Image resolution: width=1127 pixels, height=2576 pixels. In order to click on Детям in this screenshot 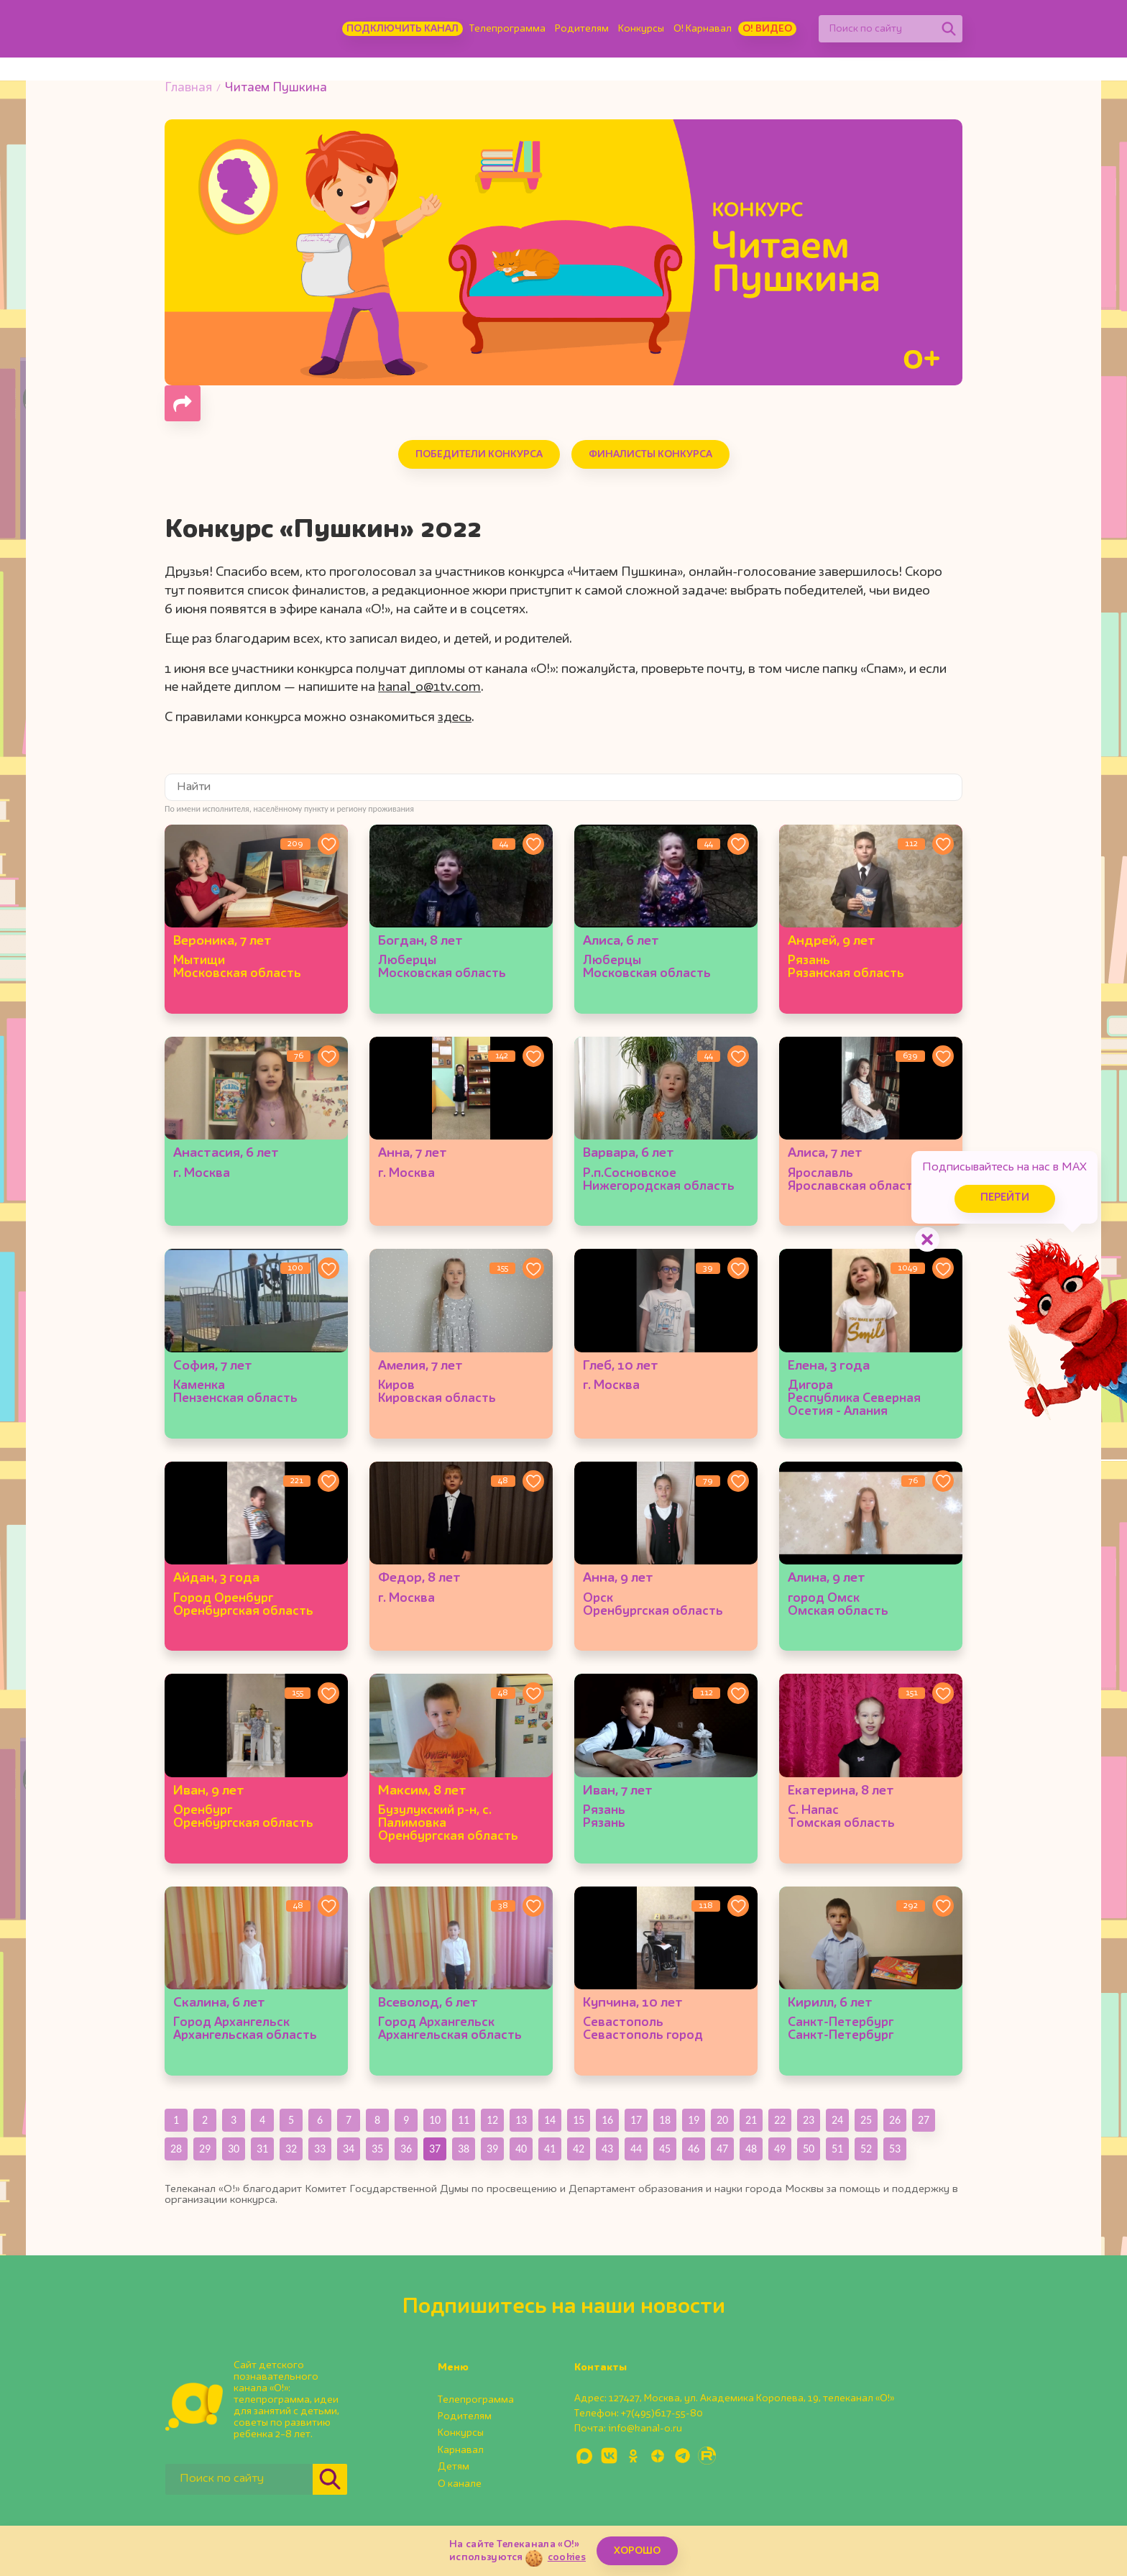, I will do `click(453, 2466)`.